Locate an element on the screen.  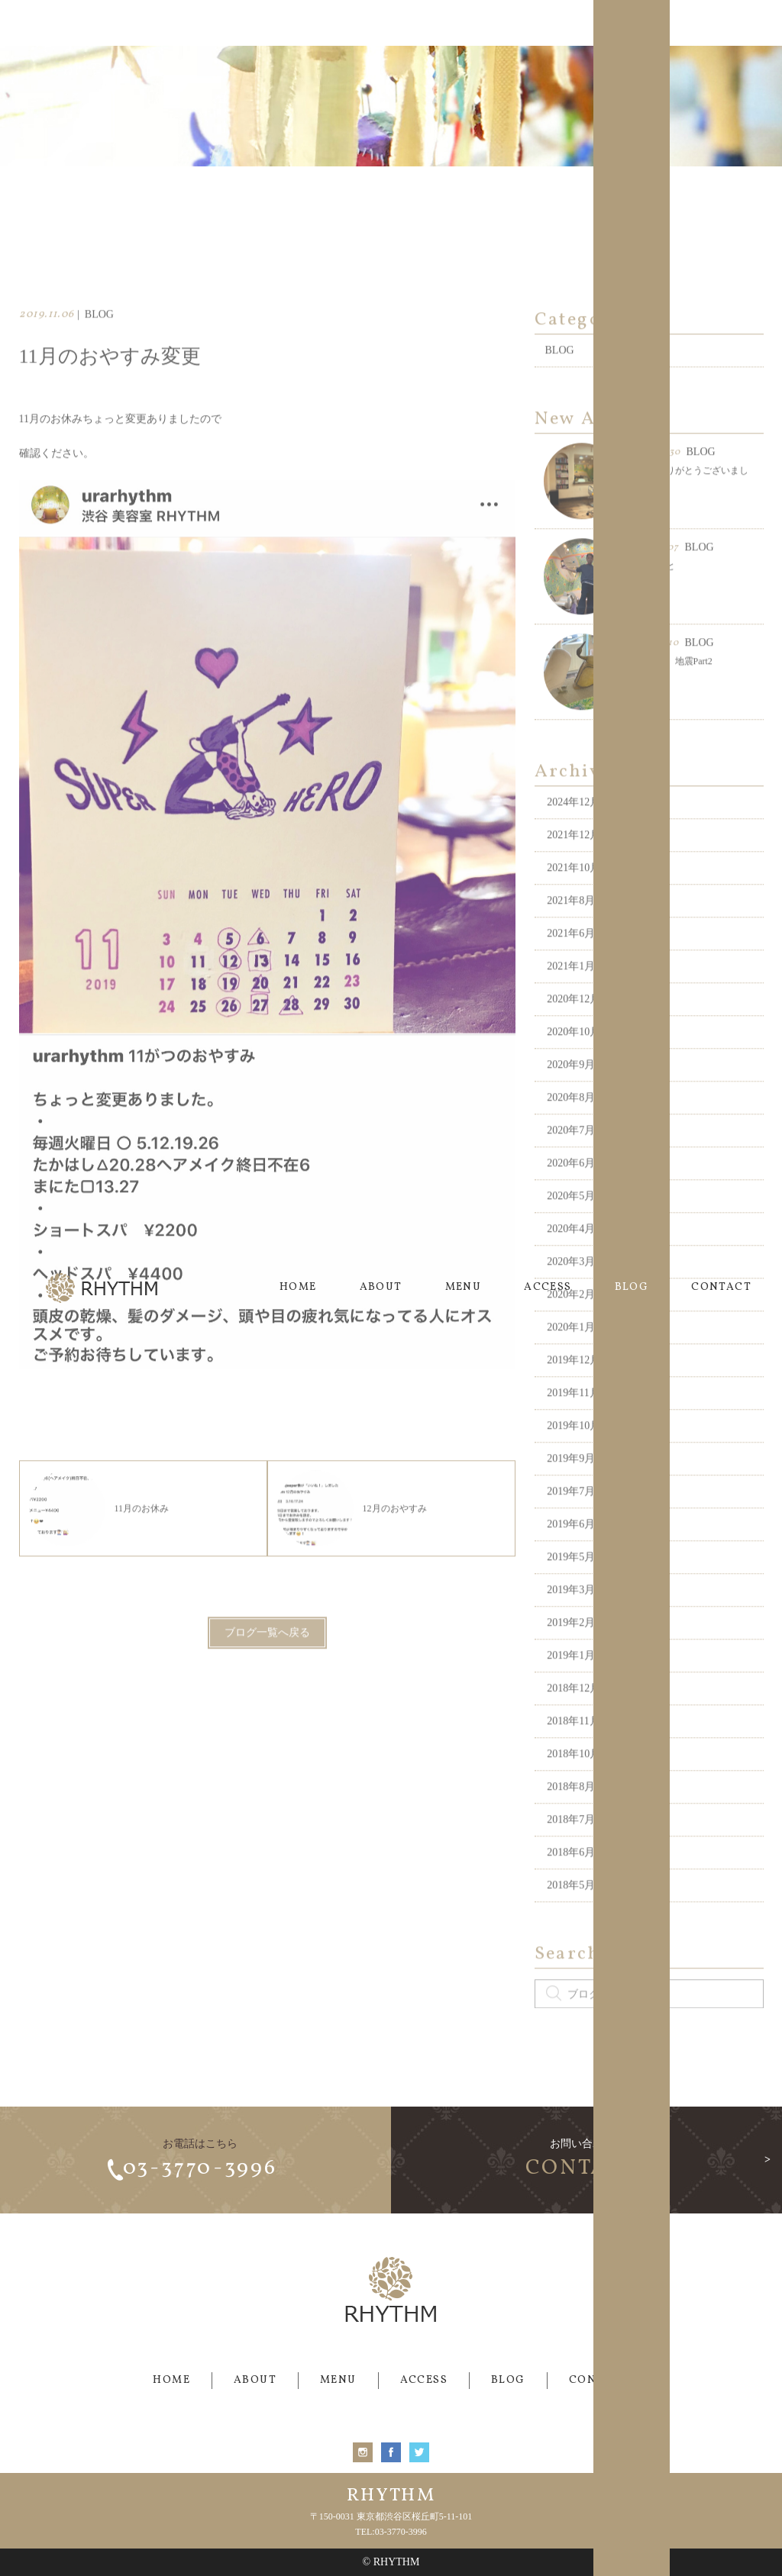
2018年12月 is located at coordinates (573, 1720).